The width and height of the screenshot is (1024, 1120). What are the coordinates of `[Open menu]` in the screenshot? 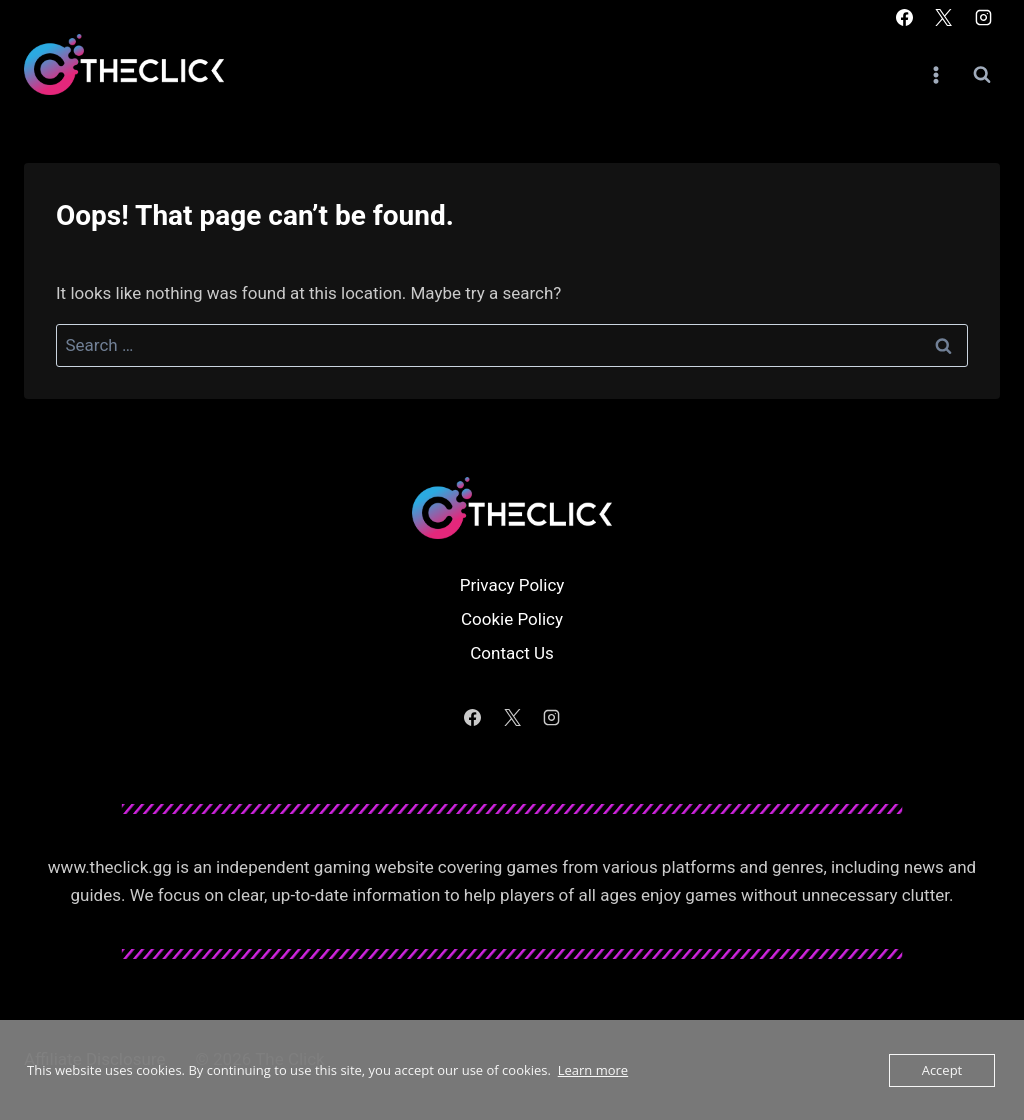 It's located at (935, 74).